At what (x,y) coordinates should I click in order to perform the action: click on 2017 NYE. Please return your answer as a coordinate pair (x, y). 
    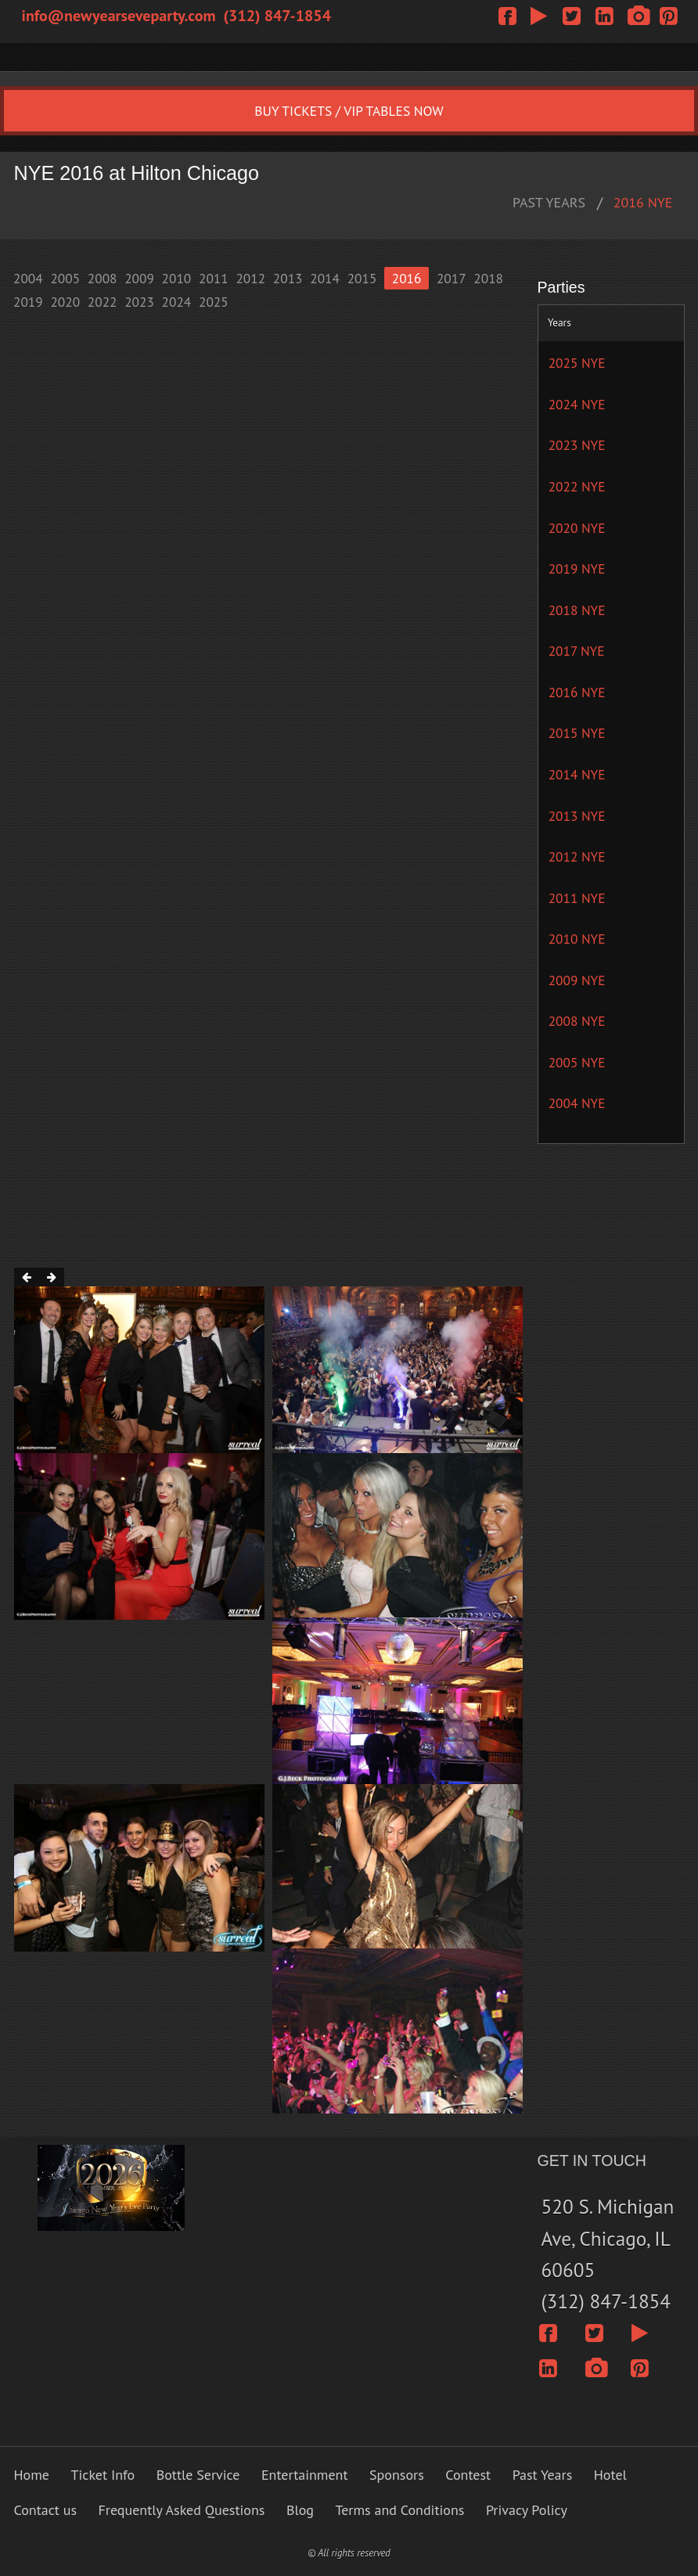
    Looking at the image, I should click on (577, 651).